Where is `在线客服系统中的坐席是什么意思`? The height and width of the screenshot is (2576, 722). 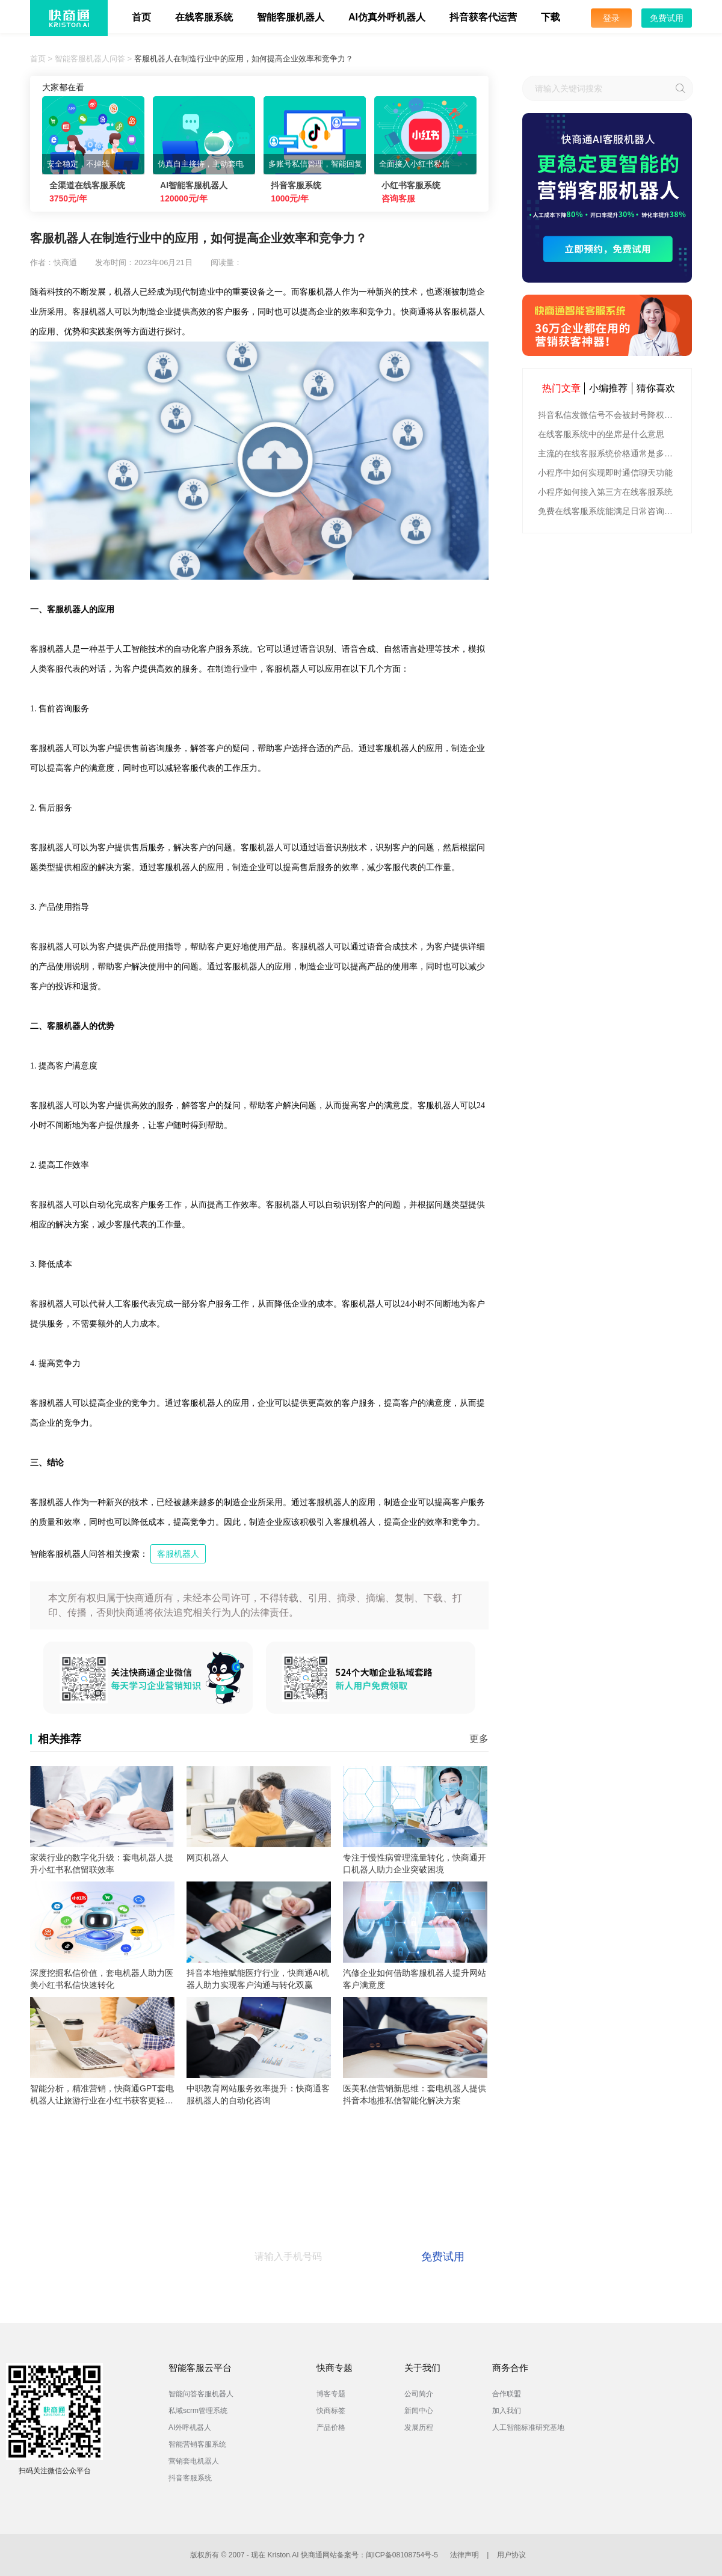 在线客服系统中的坐席是什么意思 is located at coordinates (601, 434).